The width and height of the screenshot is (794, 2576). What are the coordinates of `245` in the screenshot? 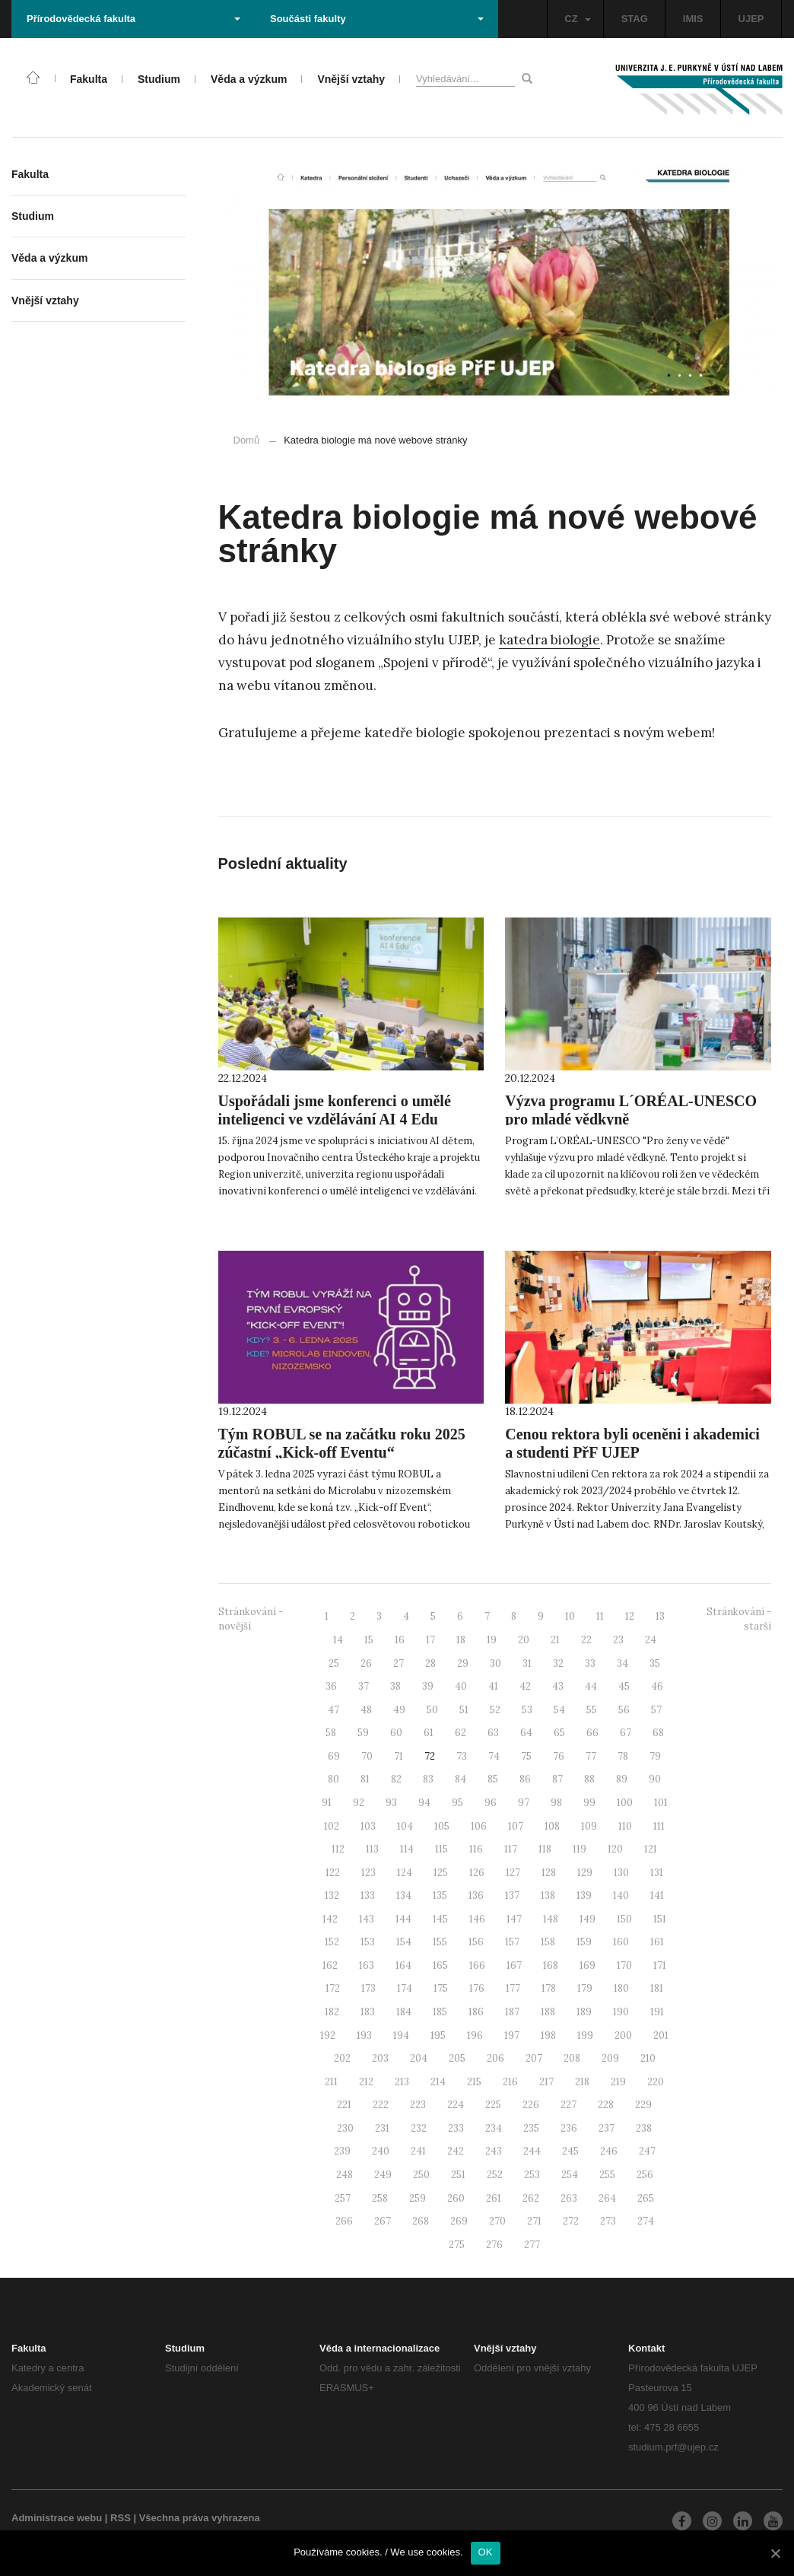 It's located at (570, 2151).